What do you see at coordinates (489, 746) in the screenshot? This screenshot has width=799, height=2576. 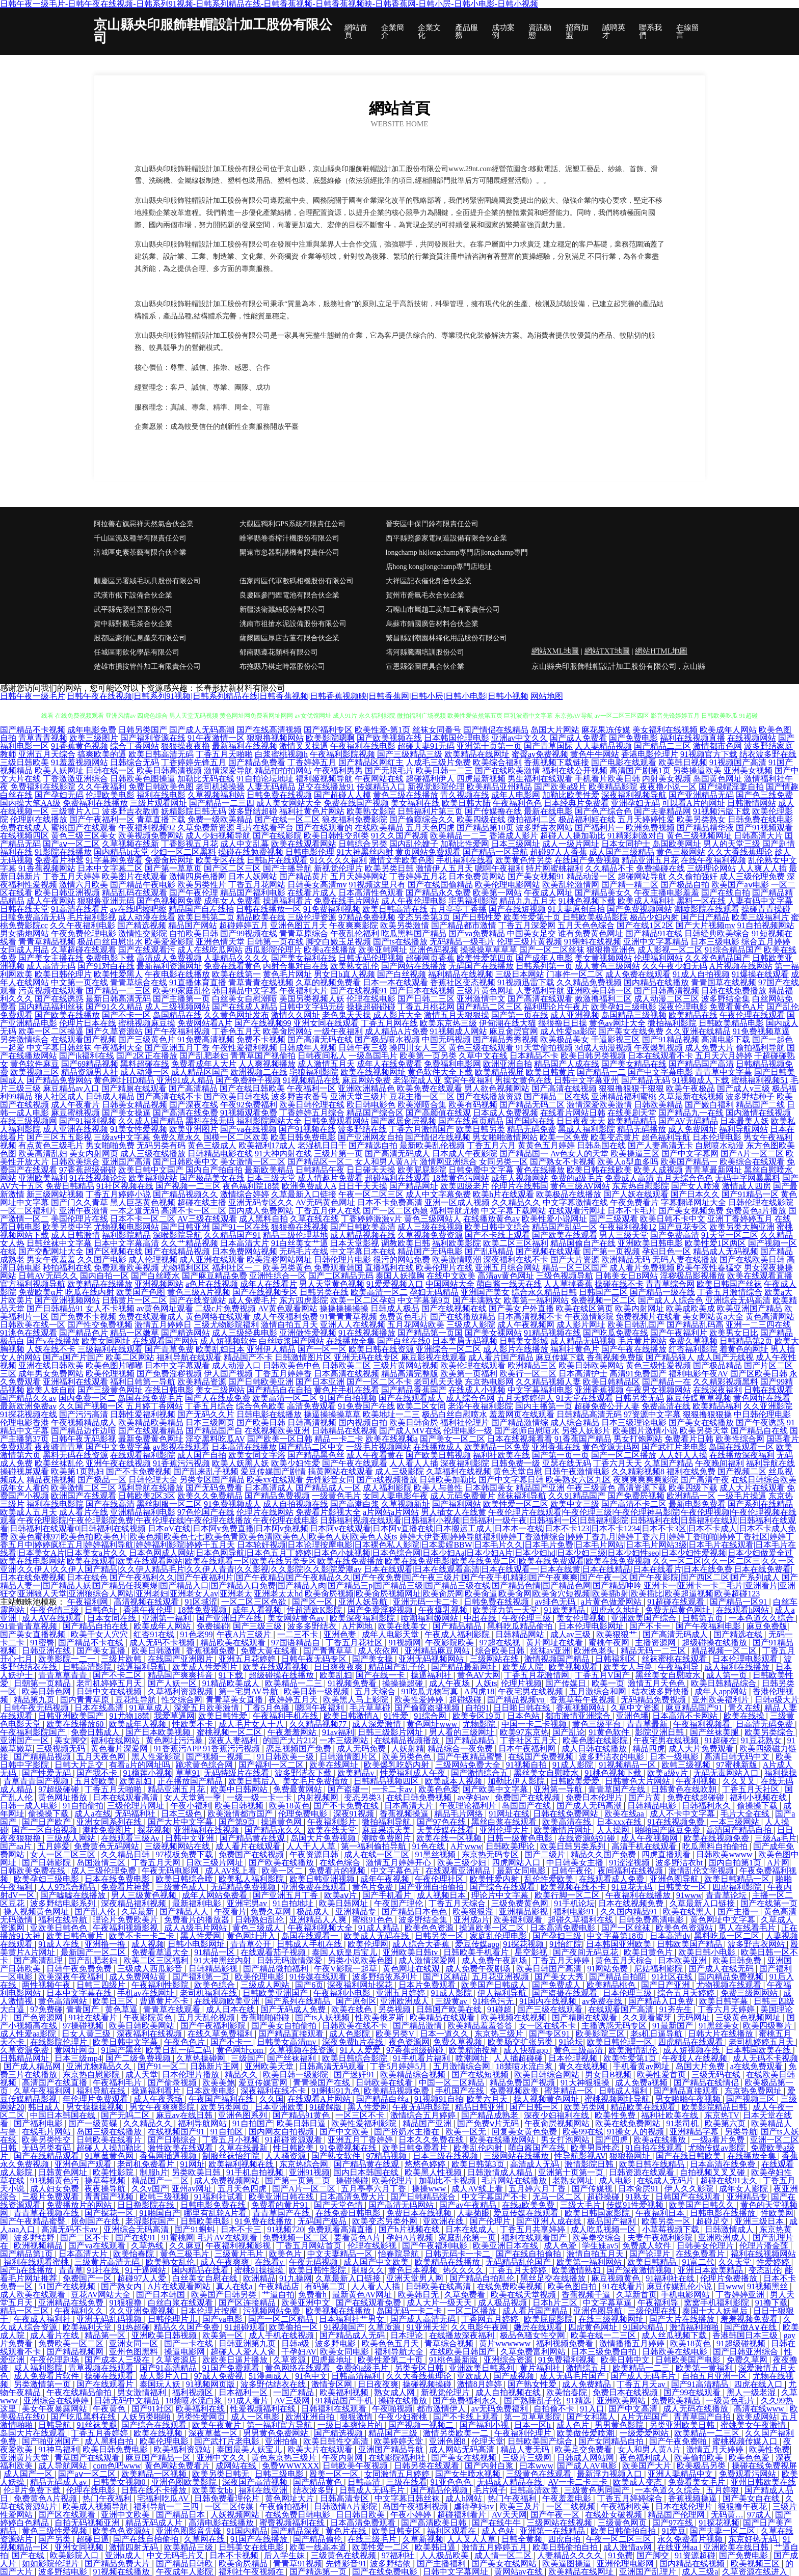 I see `亚洲第十页第一页` at bounding box center [489, 746].